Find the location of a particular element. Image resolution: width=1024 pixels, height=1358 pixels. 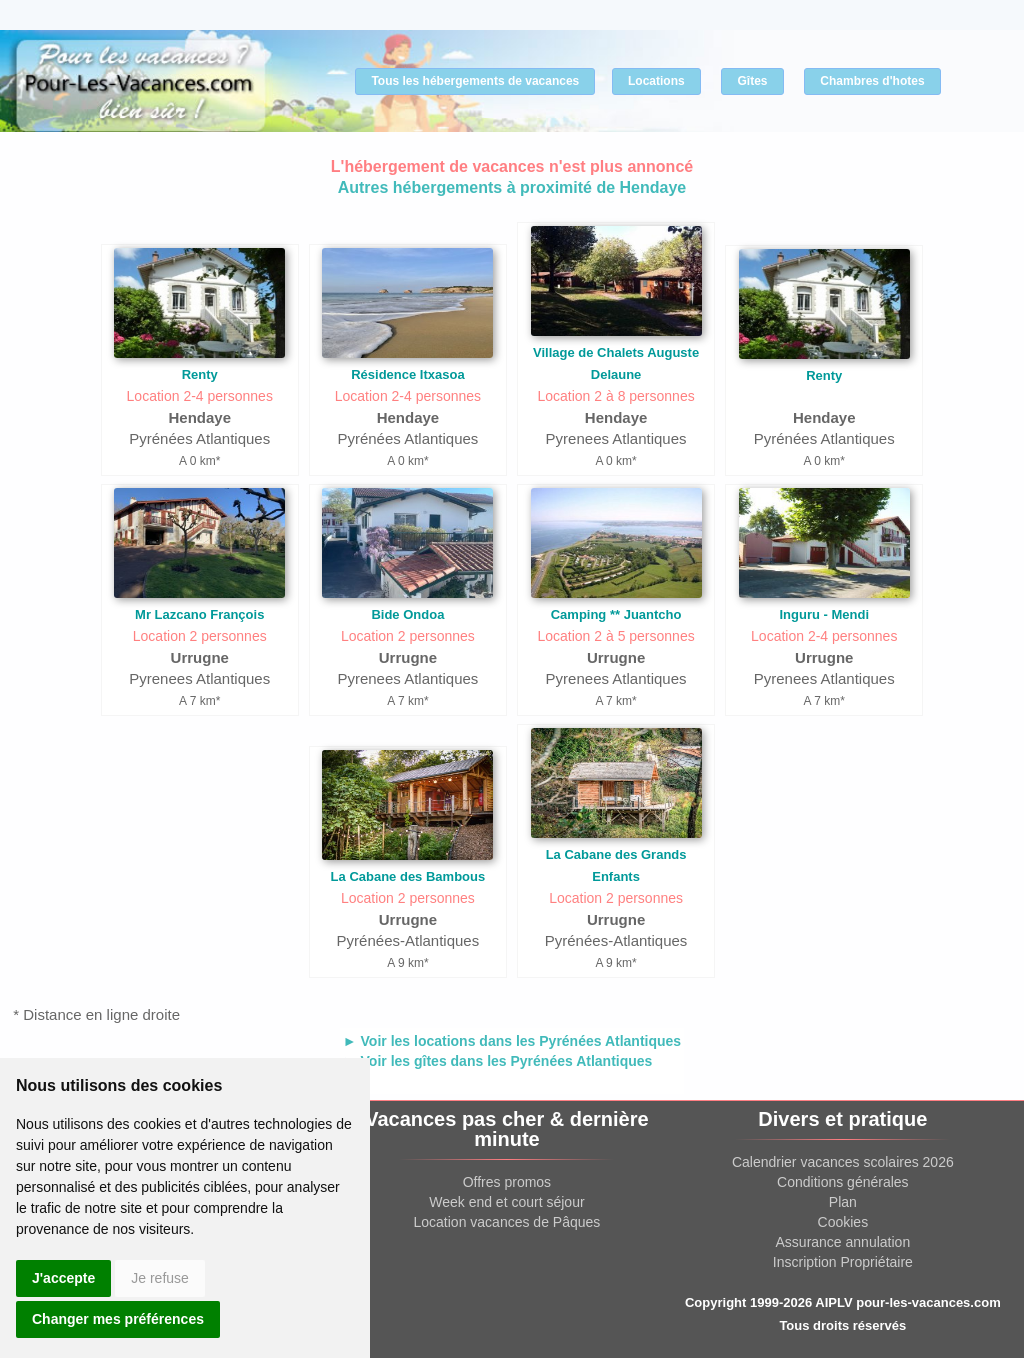

► Voir les gîtes dans les Pyrénées Atlantiques is located at coordinates (498, 1061).